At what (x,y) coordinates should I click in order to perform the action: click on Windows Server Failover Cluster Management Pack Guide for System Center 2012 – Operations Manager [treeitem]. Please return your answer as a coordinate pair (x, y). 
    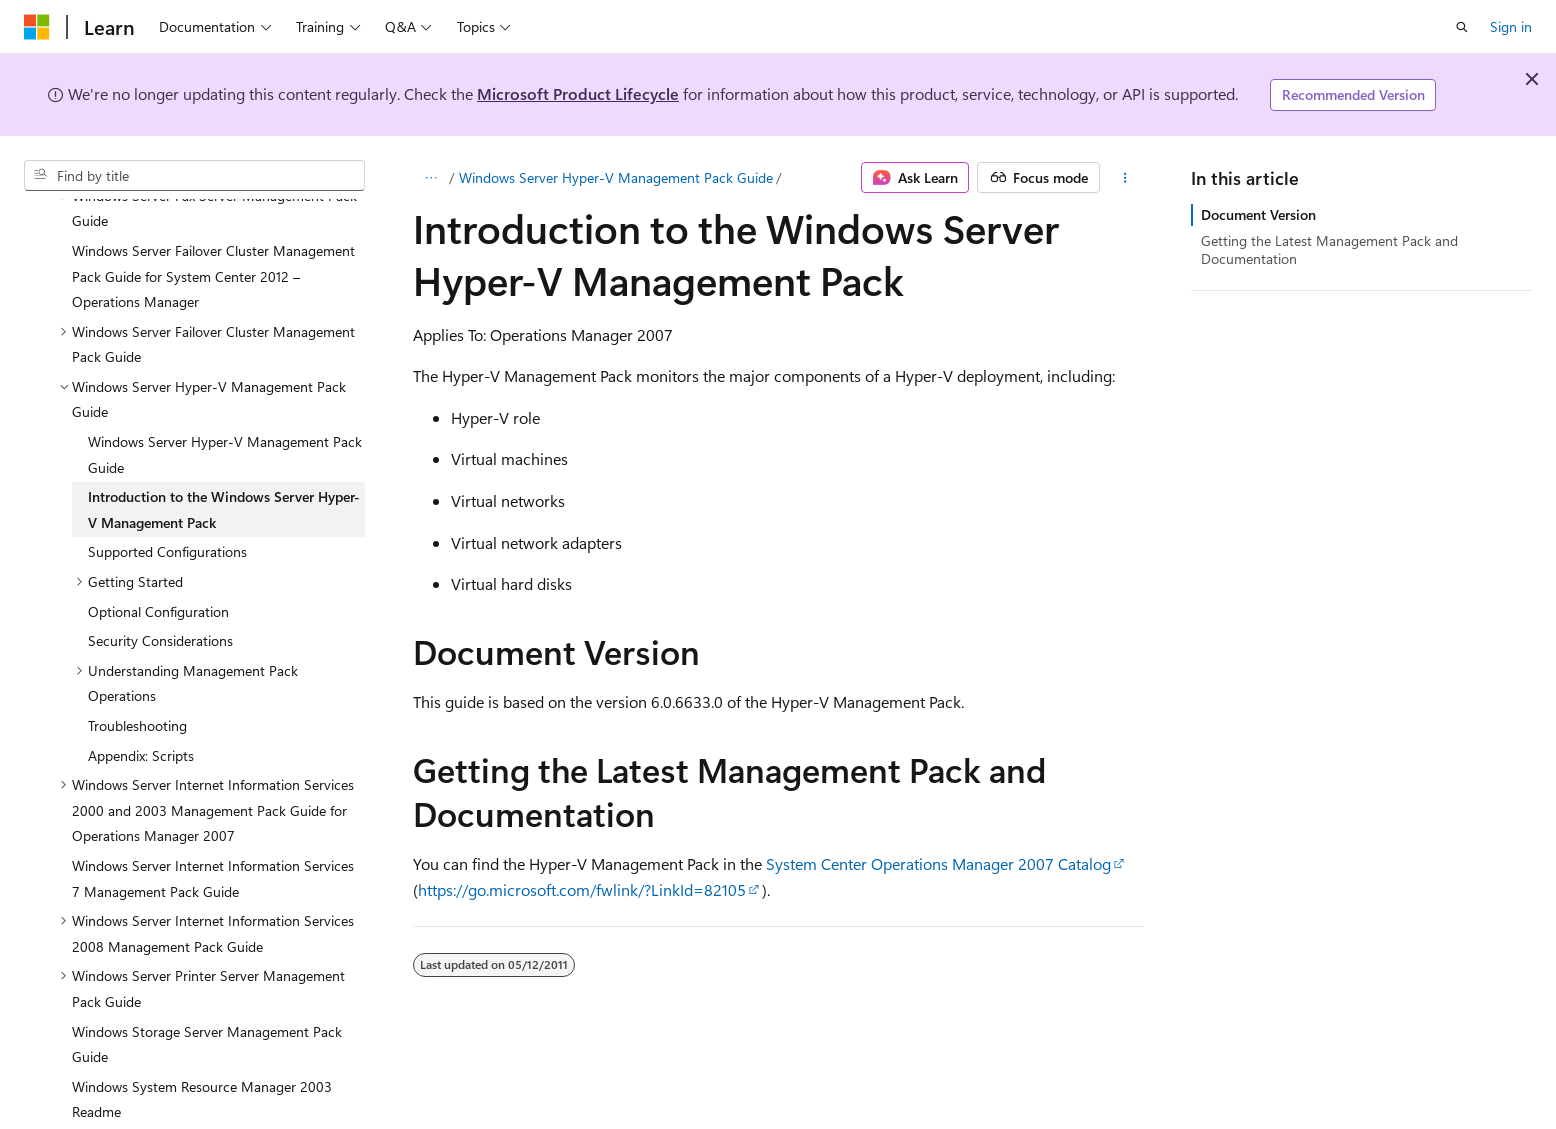
    Looking at the image, I should click on (213, 228).